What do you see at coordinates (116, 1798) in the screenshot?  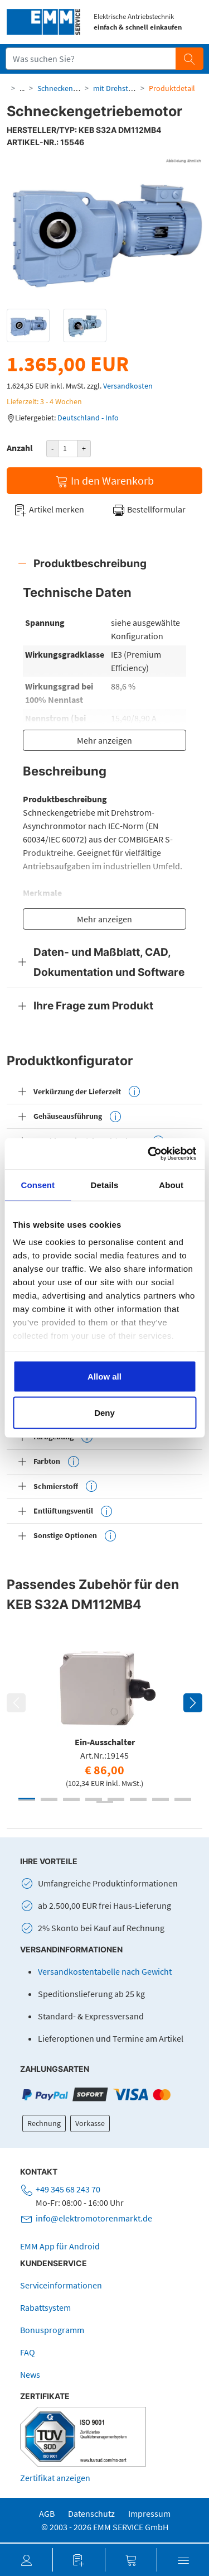 I see `5 [tab]` at bounding box center [116, 1798].